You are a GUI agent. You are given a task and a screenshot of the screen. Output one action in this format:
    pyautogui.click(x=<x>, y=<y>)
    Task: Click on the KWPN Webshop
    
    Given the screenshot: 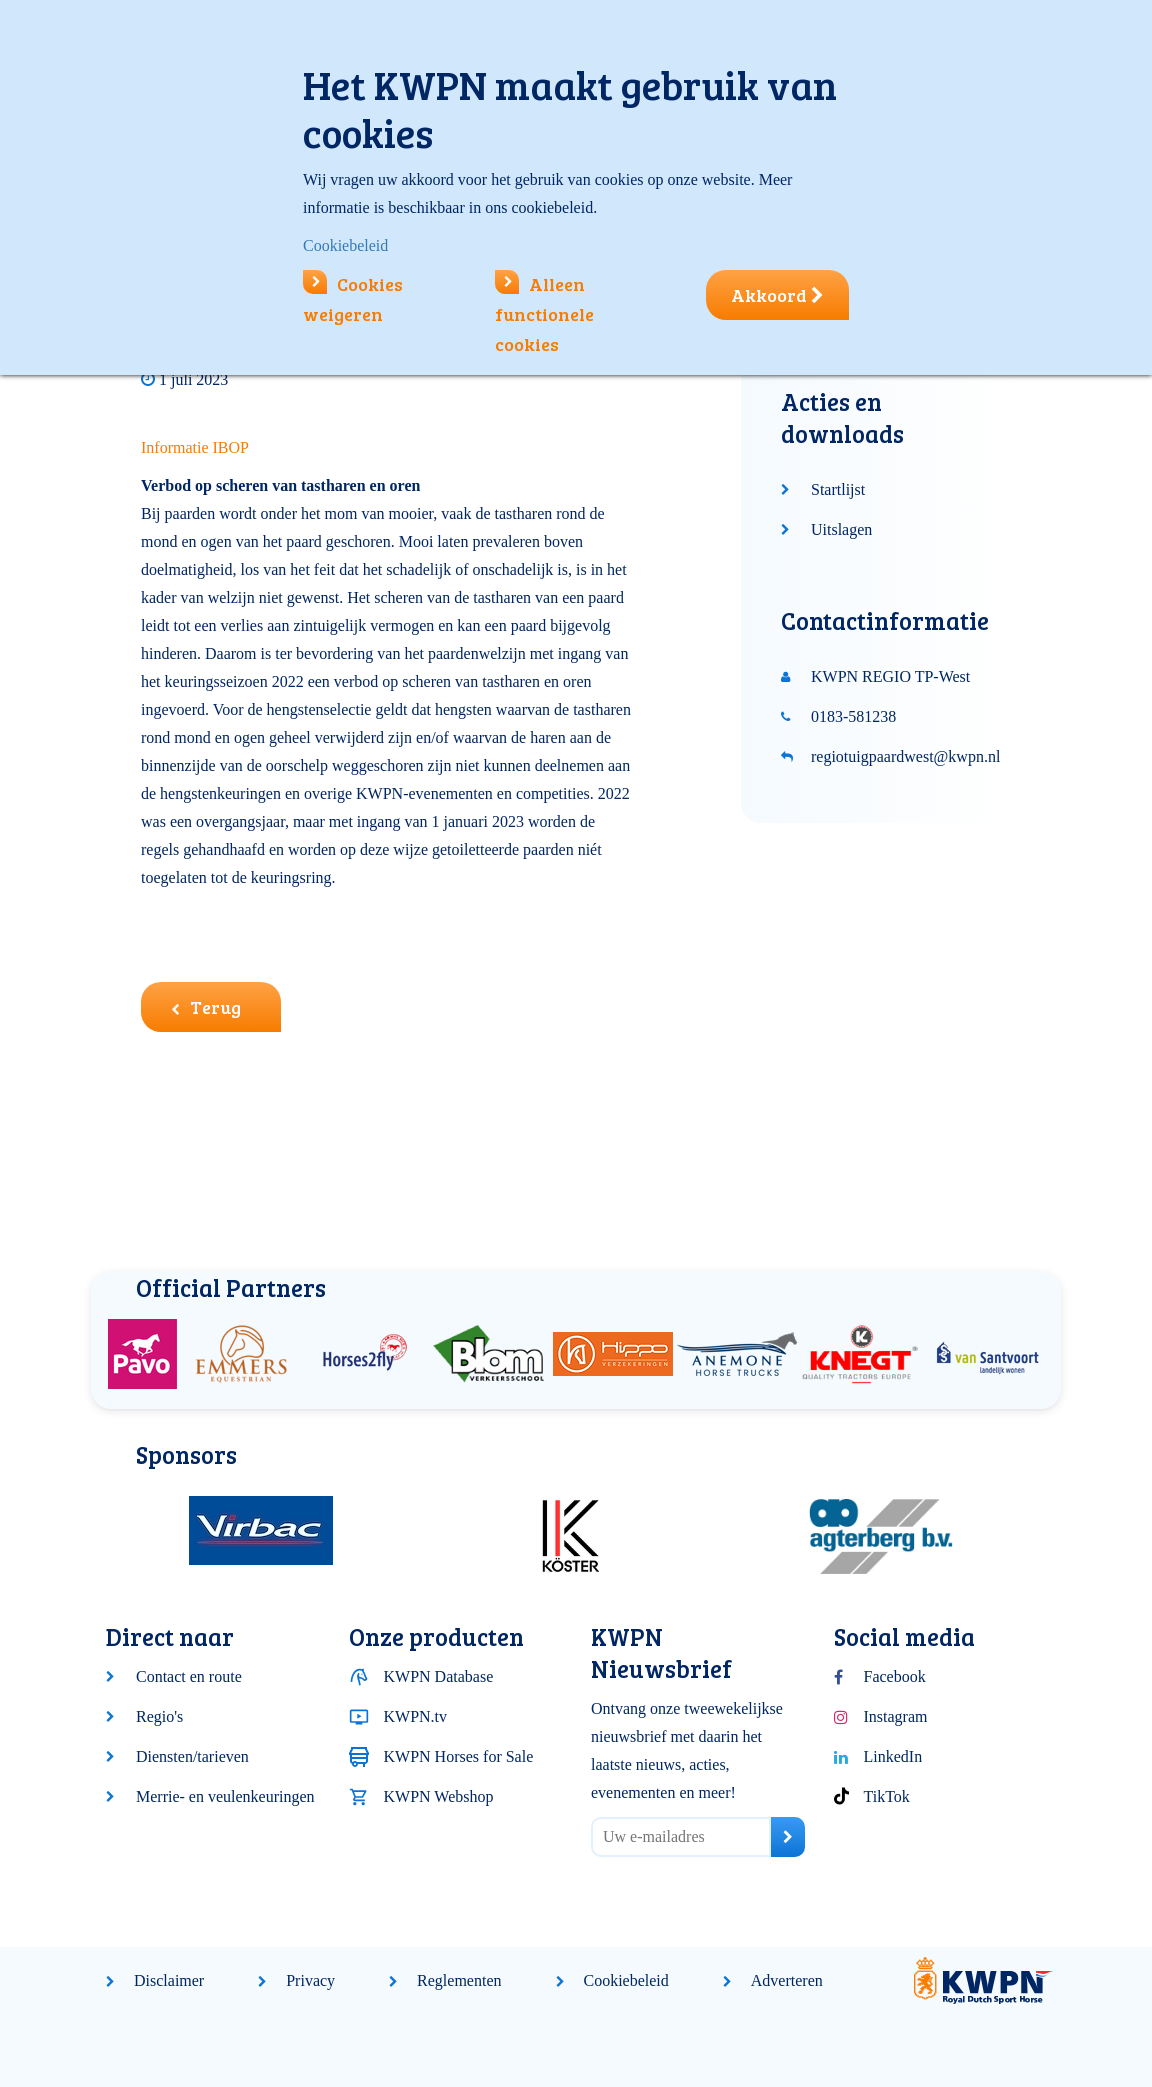 What is the action you would take?
    pyautogui.click(x=439, y=1796)
    